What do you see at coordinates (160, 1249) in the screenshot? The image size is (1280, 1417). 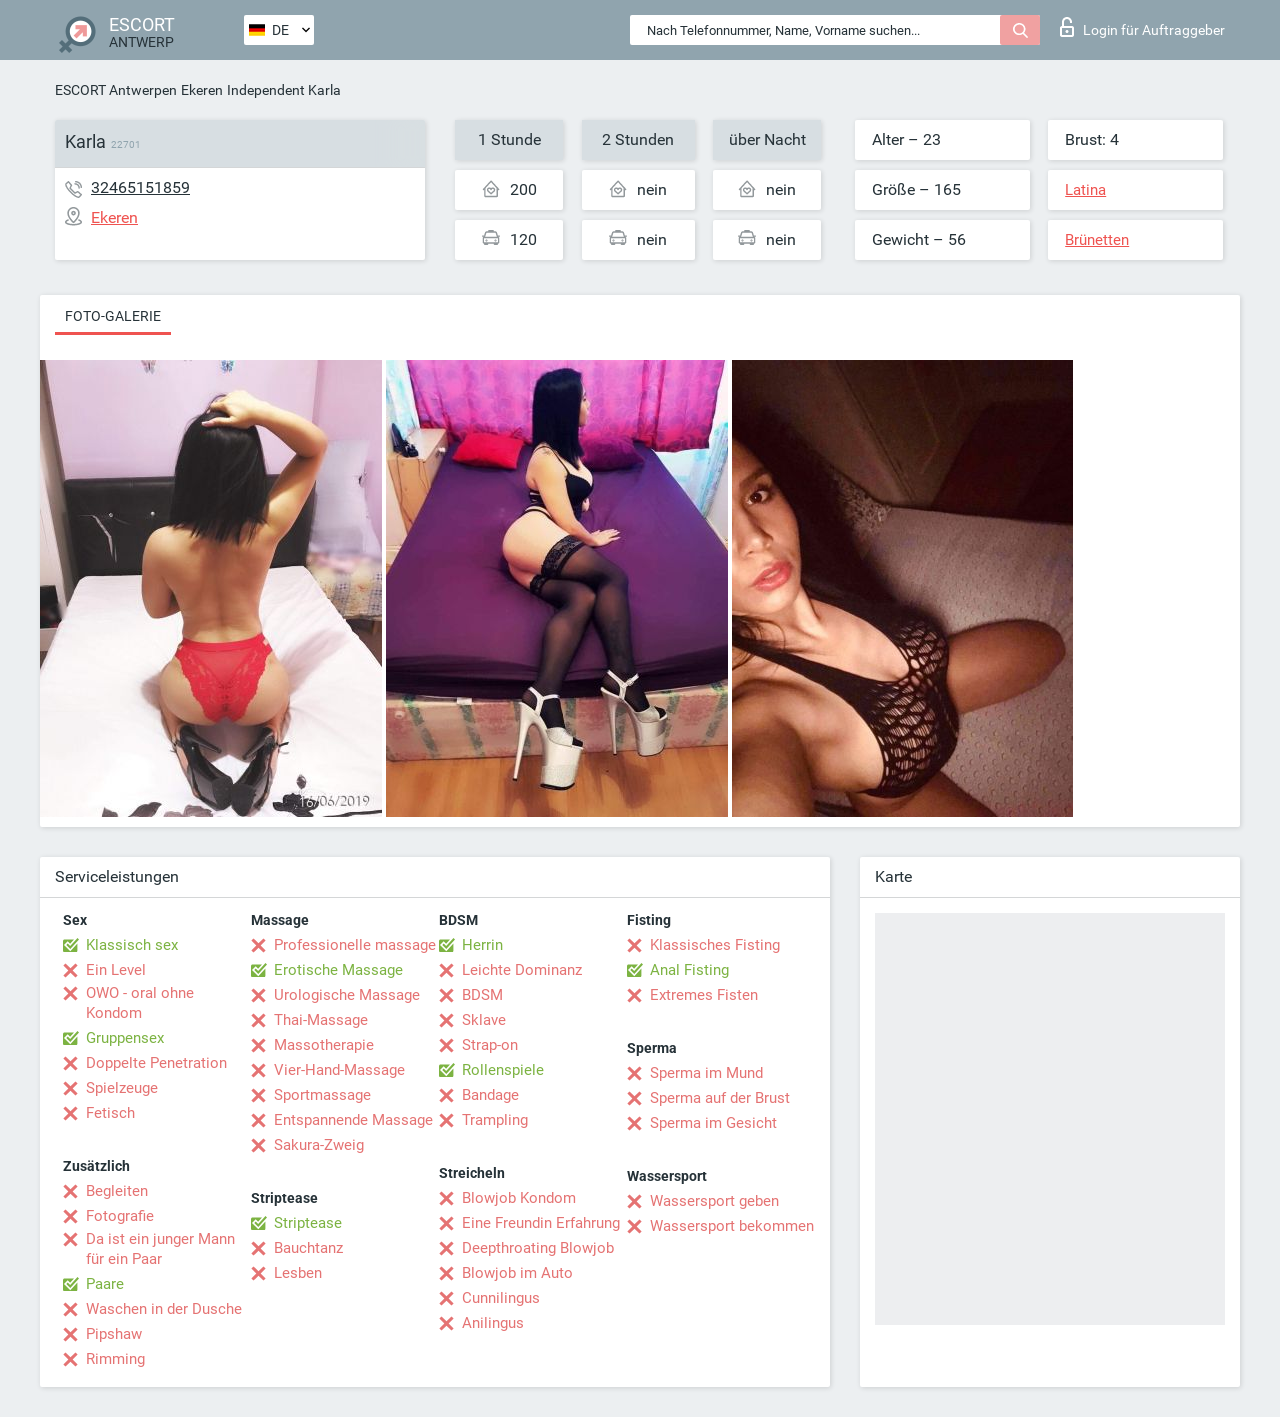 I see `Da ist ein junger Mann für ein Paar` at bounding box center [160, 1249].